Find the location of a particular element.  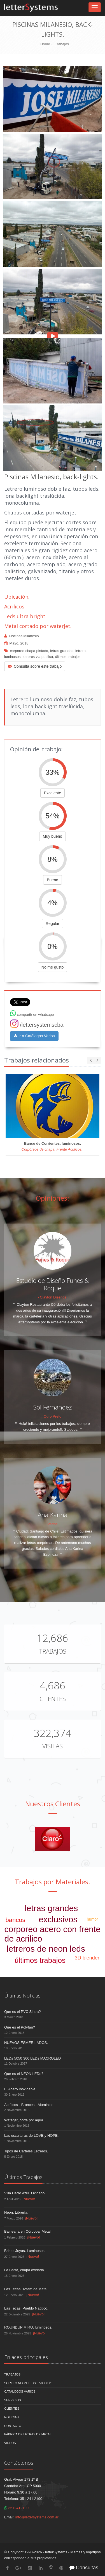

Contacto is located at coordinates (12, 2426).